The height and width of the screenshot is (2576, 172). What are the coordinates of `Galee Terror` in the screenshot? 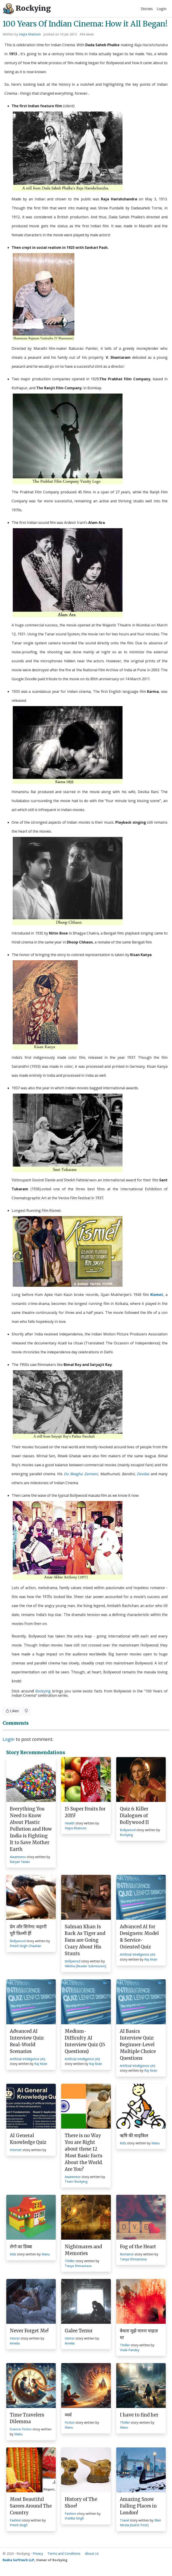 It's located at (78, 2330).